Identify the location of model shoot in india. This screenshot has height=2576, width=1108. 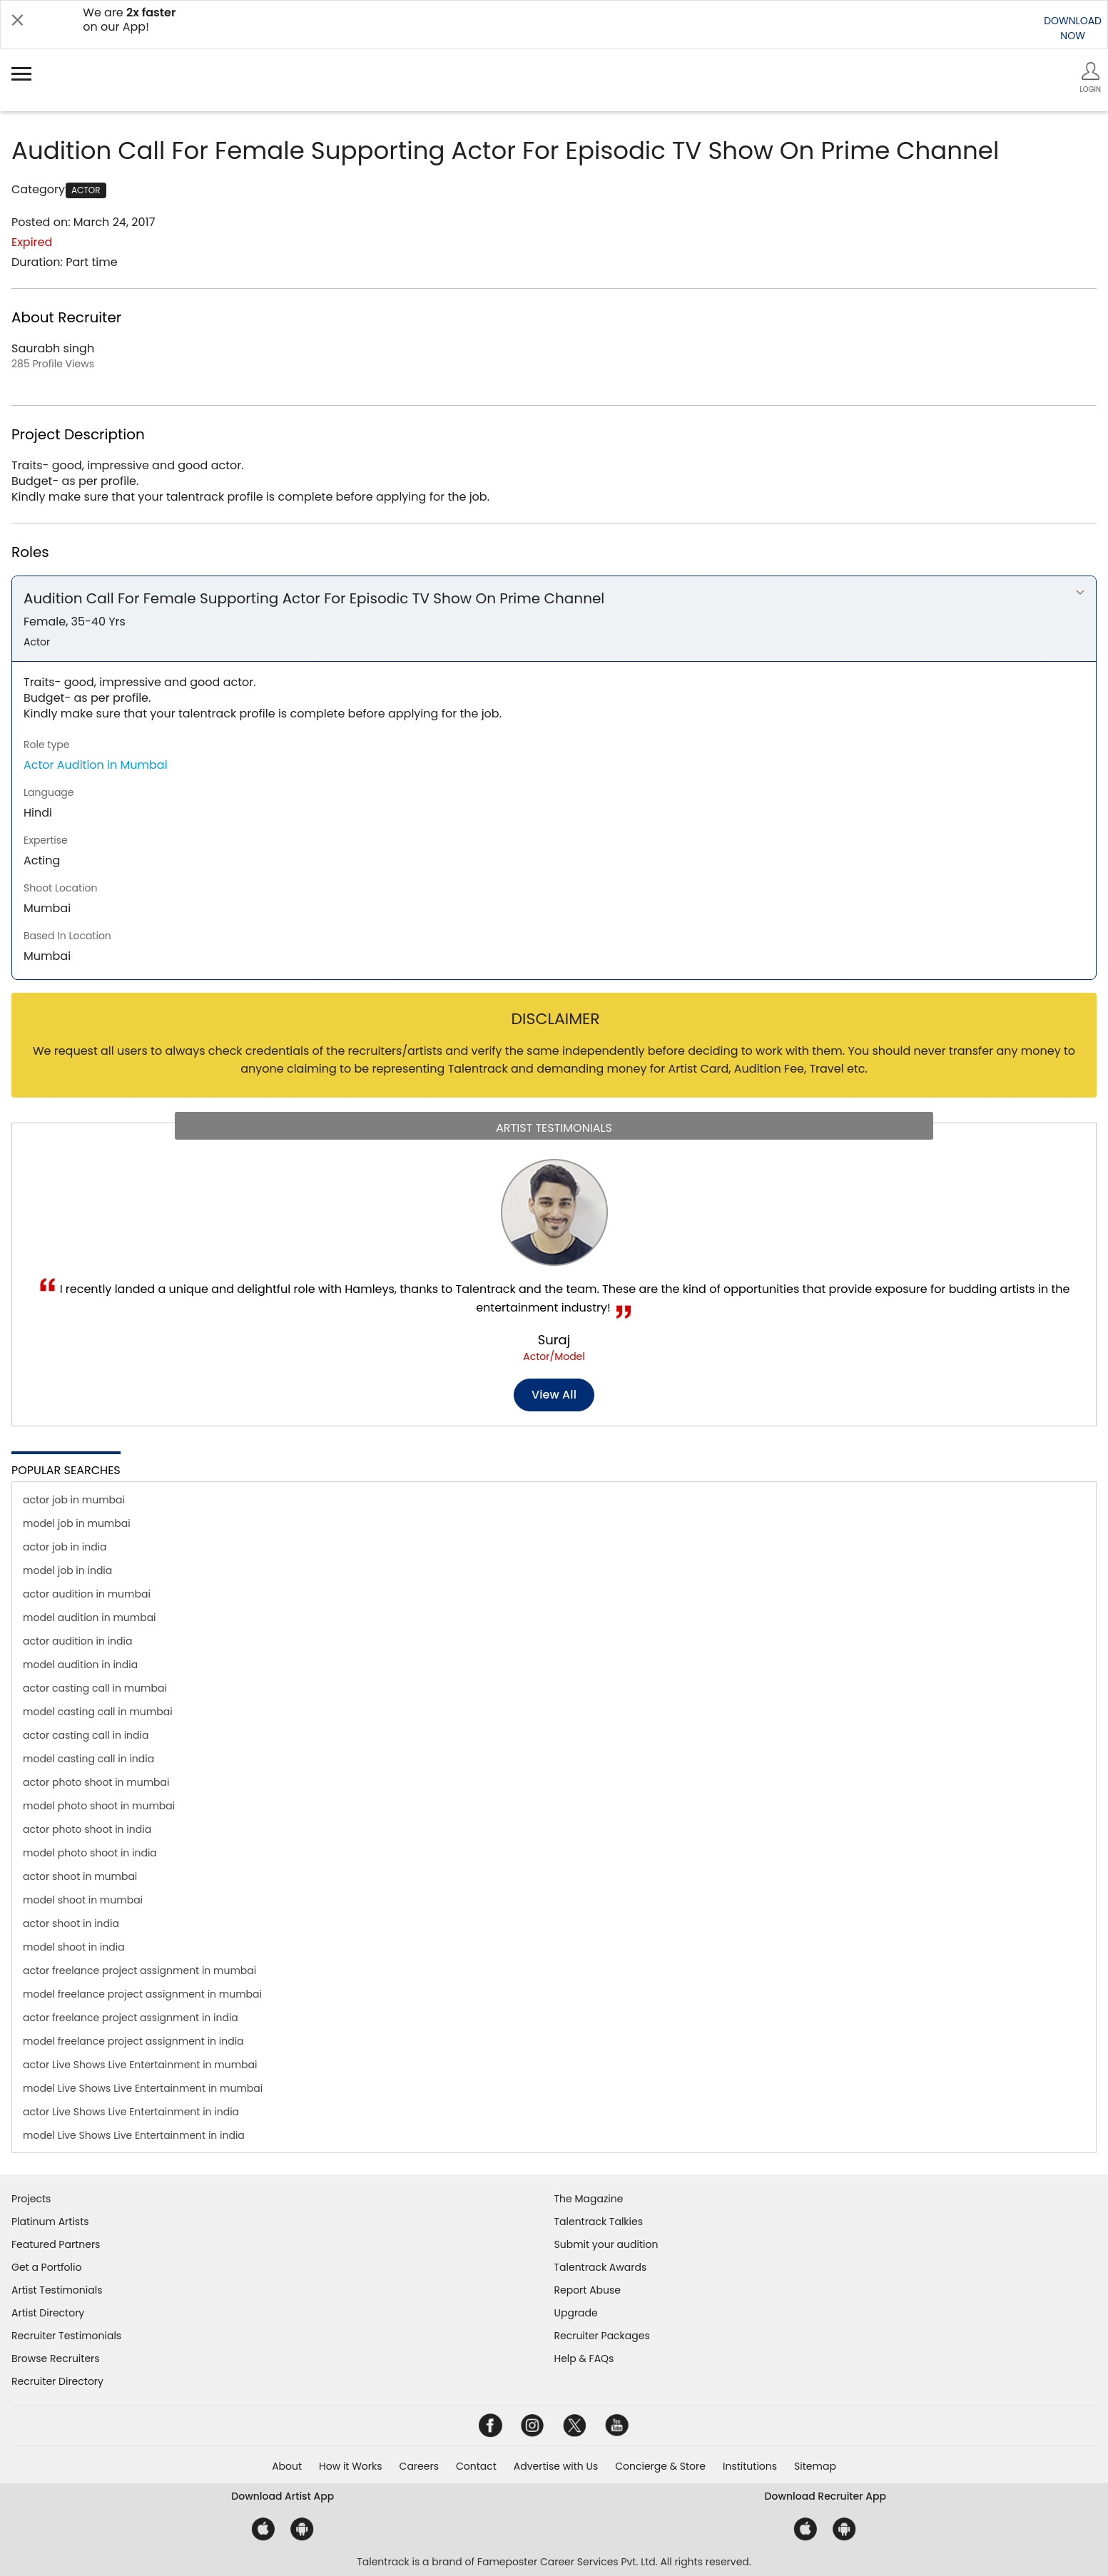
(74, 1947).